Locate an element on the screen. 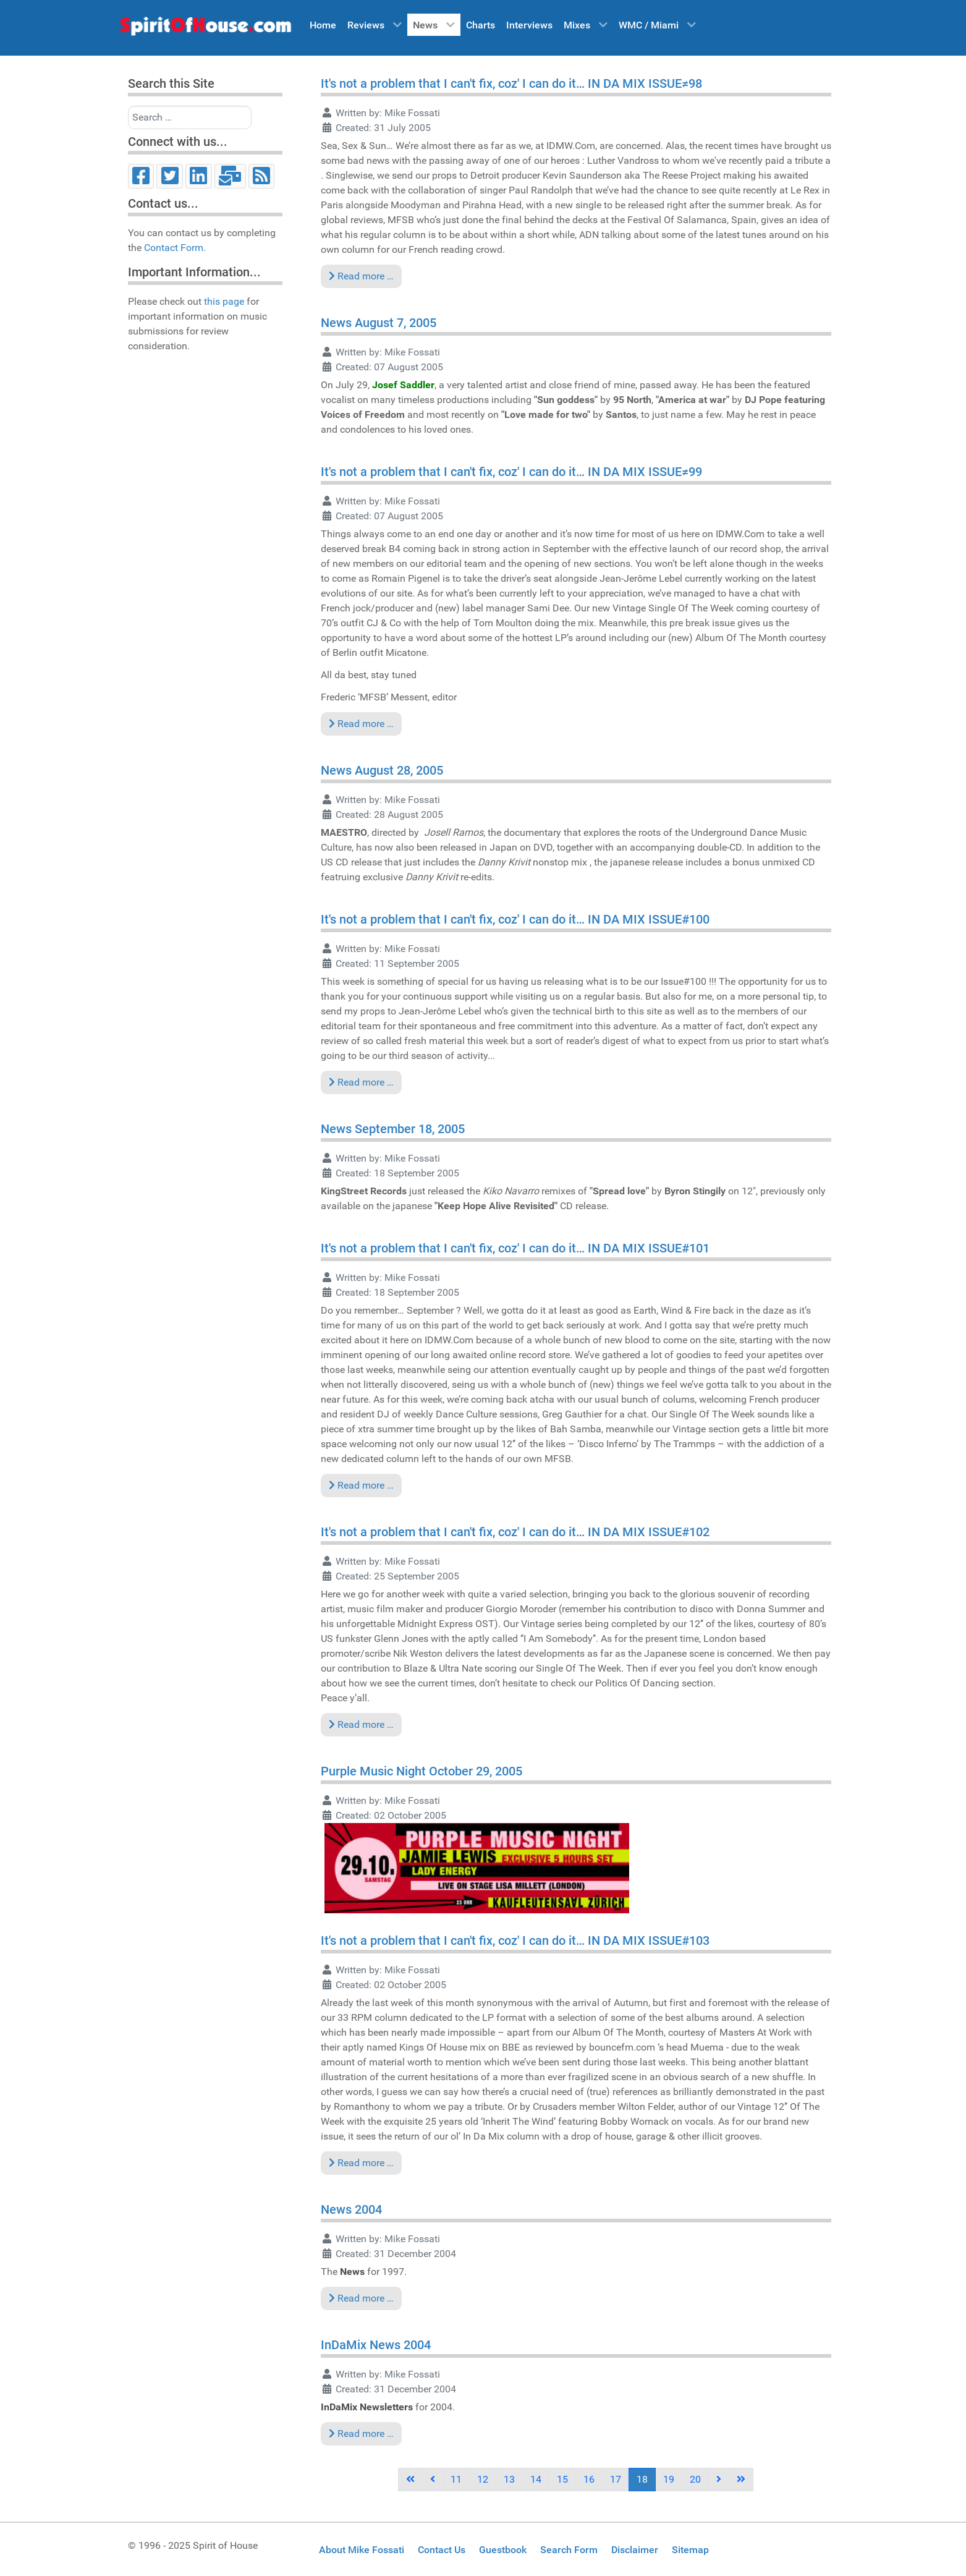 Image resolution: width=966 pixels, height=2576 pixels. Read more … [Read more: It's not a problem that I can't fix, coz' I can do it… IN DA MIX ISSUE#101] is located at coordinates (361, 1485).